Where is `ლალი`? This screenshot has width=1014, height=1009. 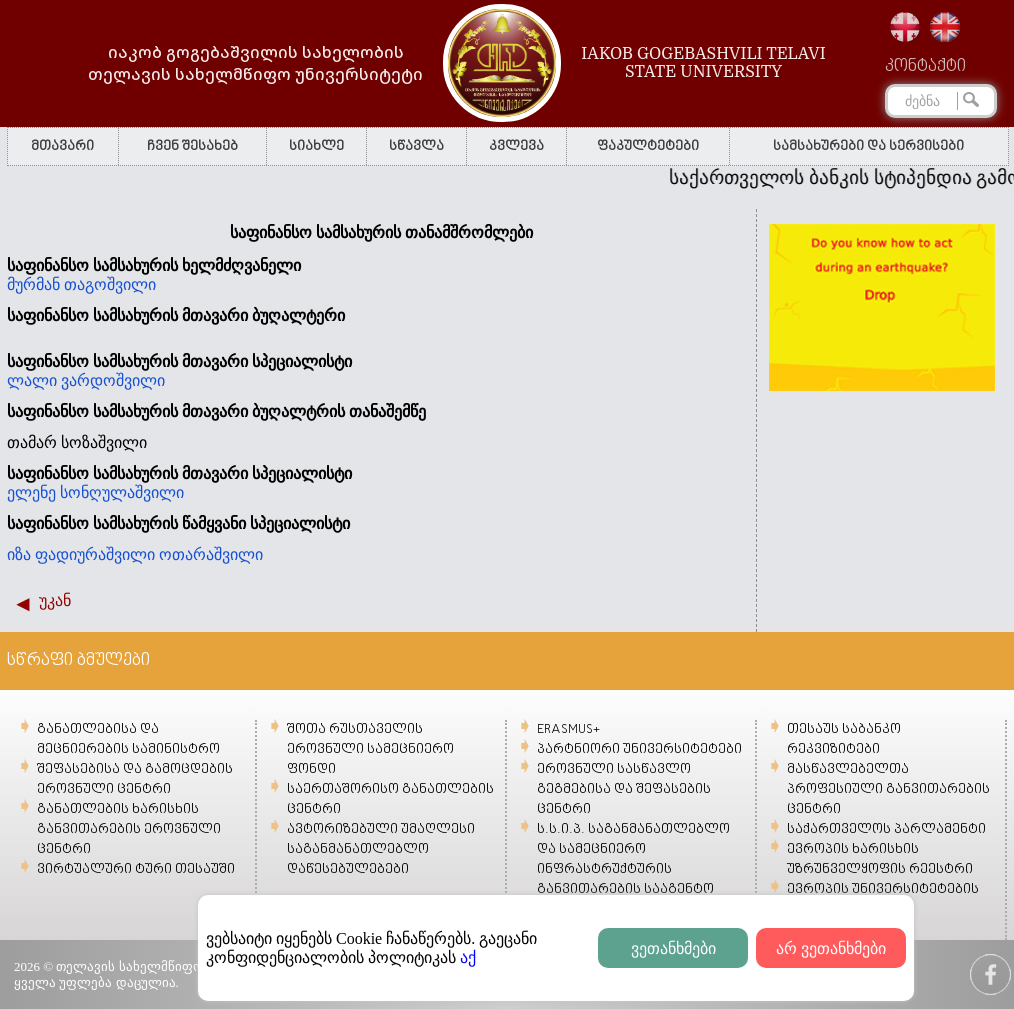 ლალი is located at coordinates (34, 380).